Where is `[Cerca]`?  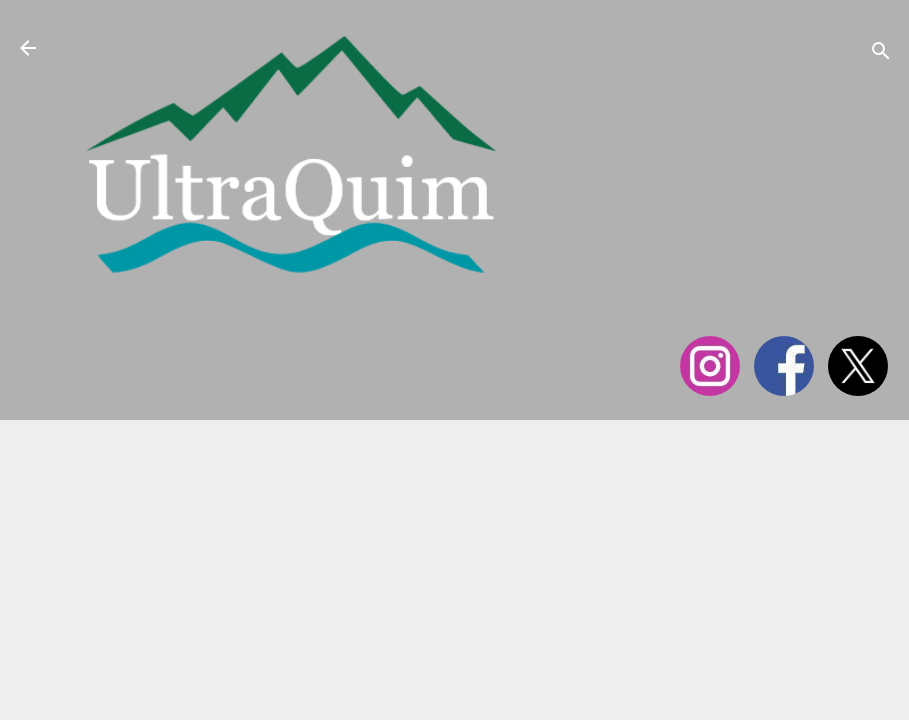
[Cerca] is located at coordinates (881, 54).